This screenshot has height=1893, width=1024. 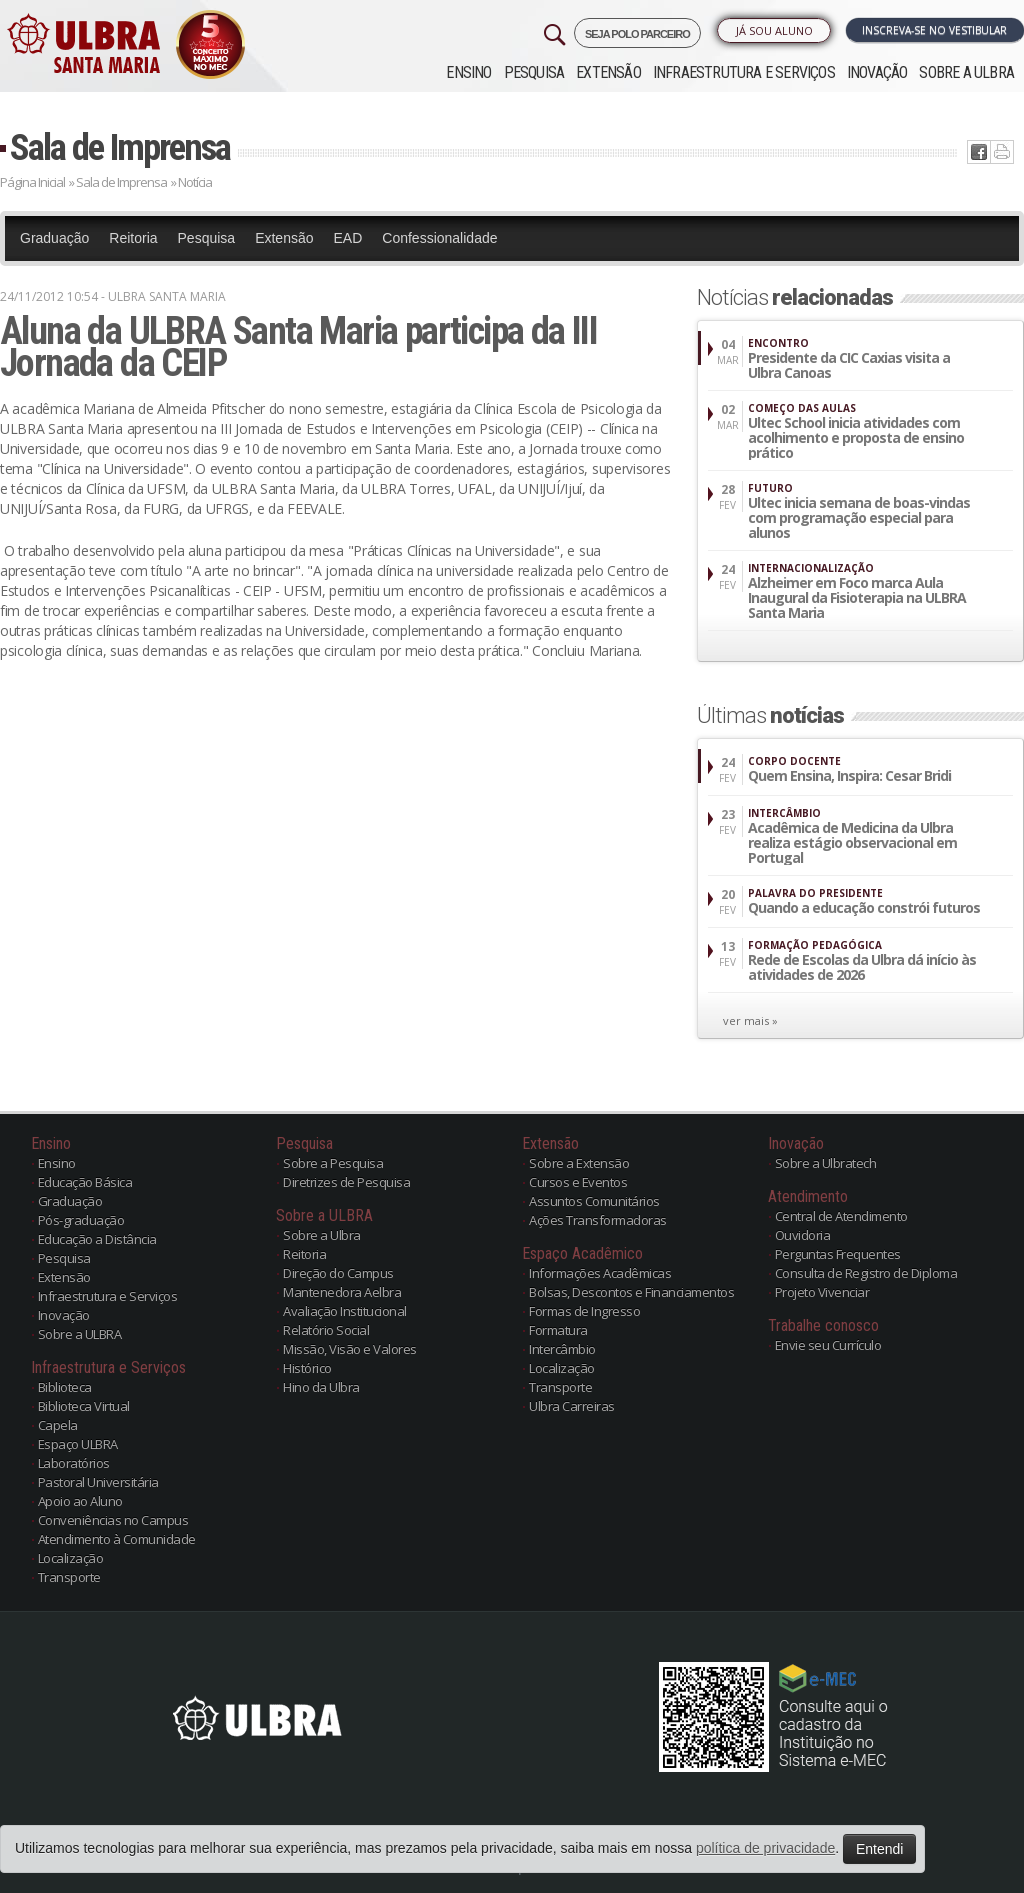 I want to click on Intercâmbio, so click(x=562, y=1349).